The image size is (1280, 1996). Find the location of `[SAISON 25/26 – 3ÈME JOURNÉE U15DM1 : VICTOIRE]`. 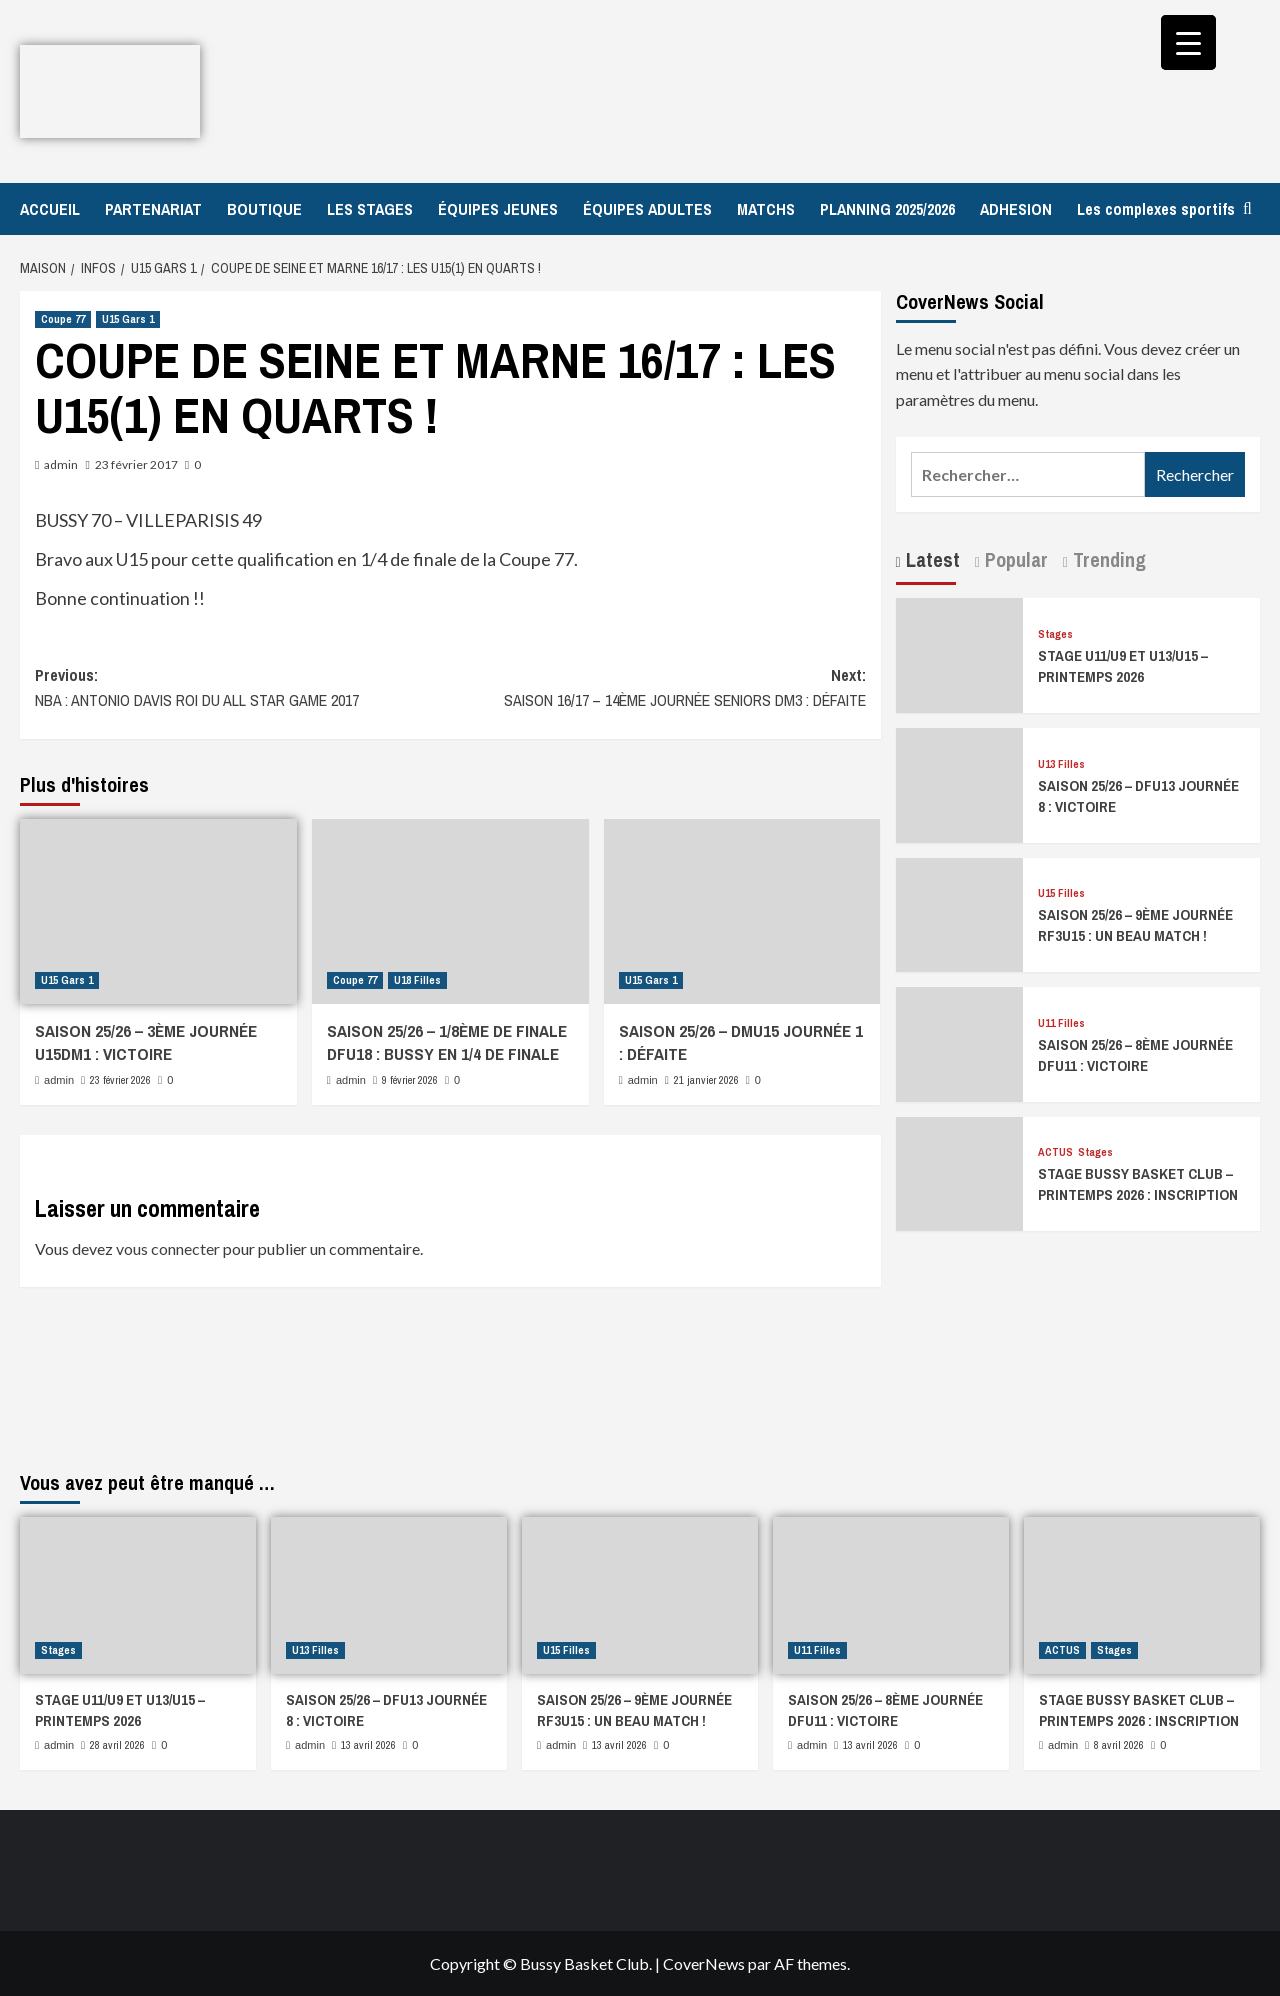

[SAISON 25/26 – 3ÈME JOURNÉE U15DM1 : VICTOIRE] is located at coordinates (158, 911).